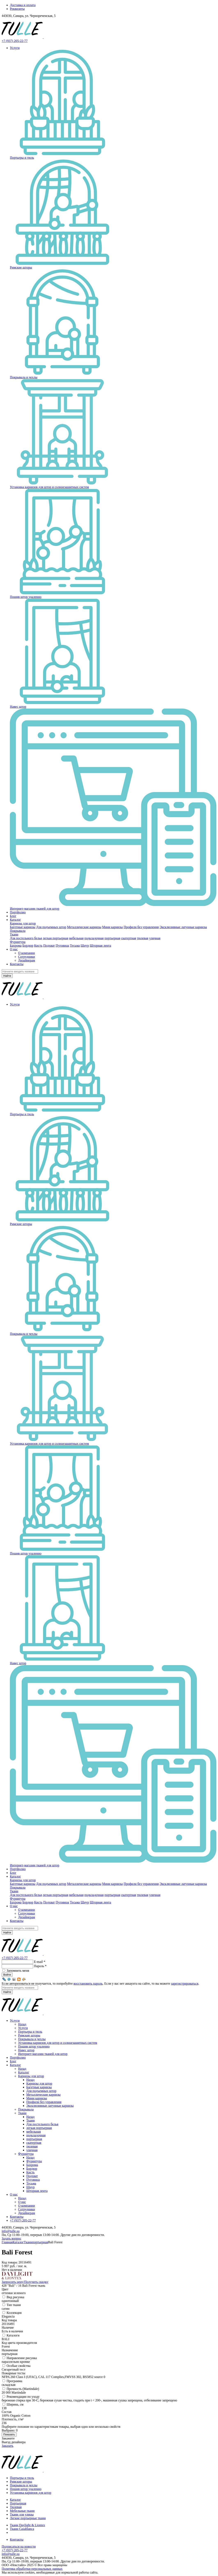 This screenshot has width=218, height=2576. What do you see at coordinates (32, 2568) in the screenshot?
I see `Политика обработки персональных данных` at bounding box center [32, 2568].